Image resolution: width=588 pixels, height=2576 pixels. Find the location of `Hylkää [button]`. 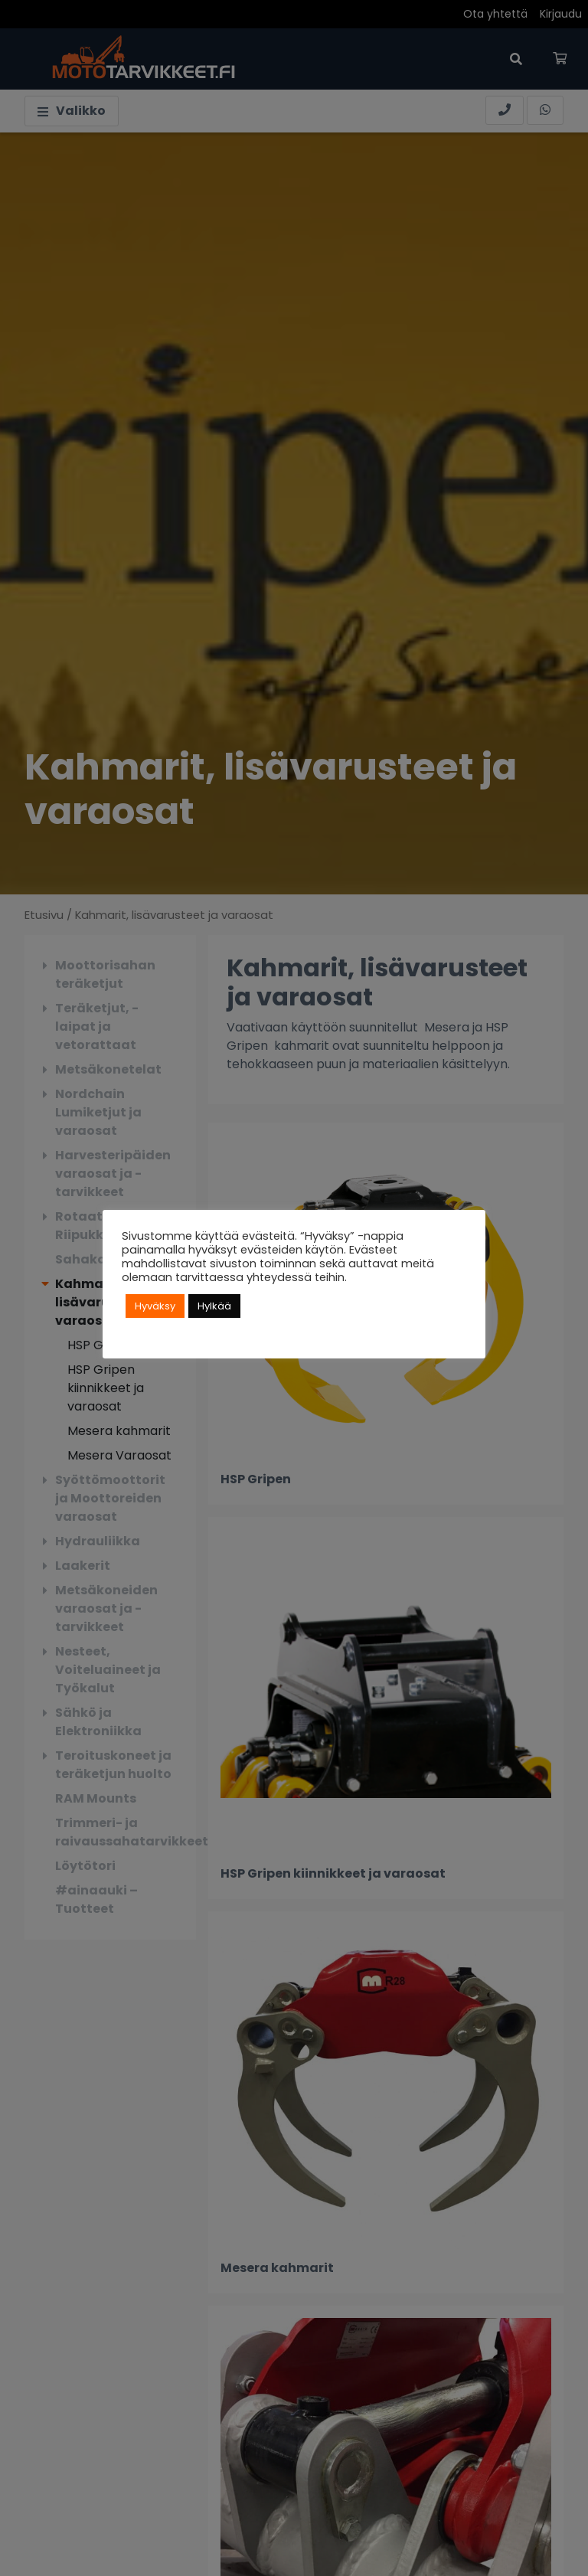

Hylkää [button] is located at coordinates (214, 1306).